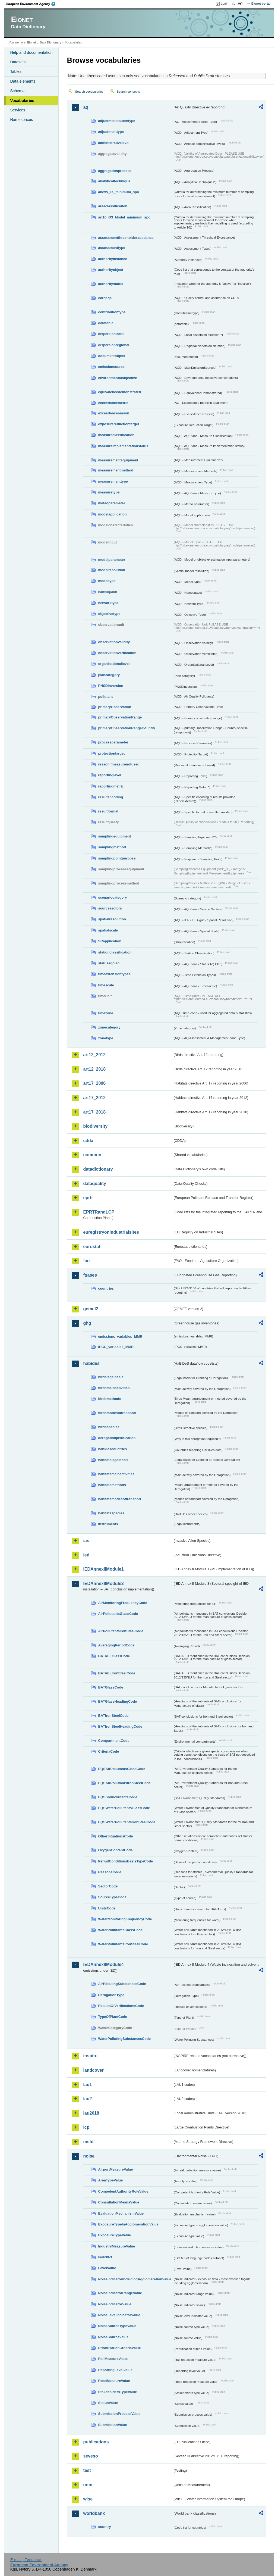 This screenshot has height=2576, width=278. Describe the element at coordinates (114, 836) in the screenshot. I see `samplingequipment` at that location.